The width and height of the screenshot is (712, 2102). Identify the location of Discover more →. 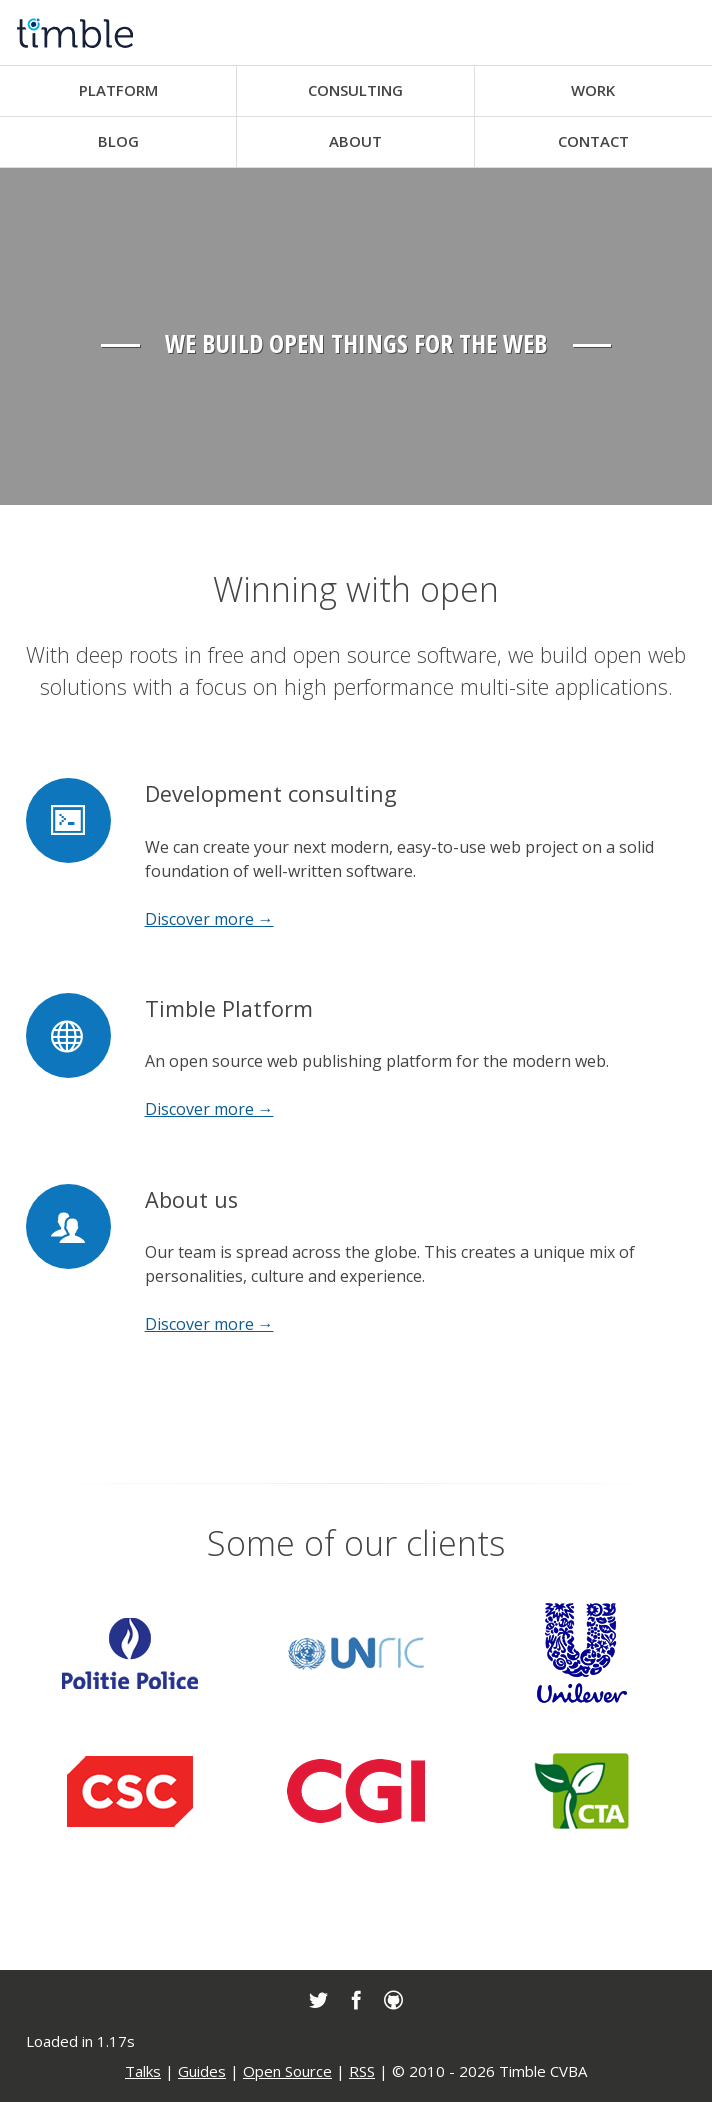
(209, 919).